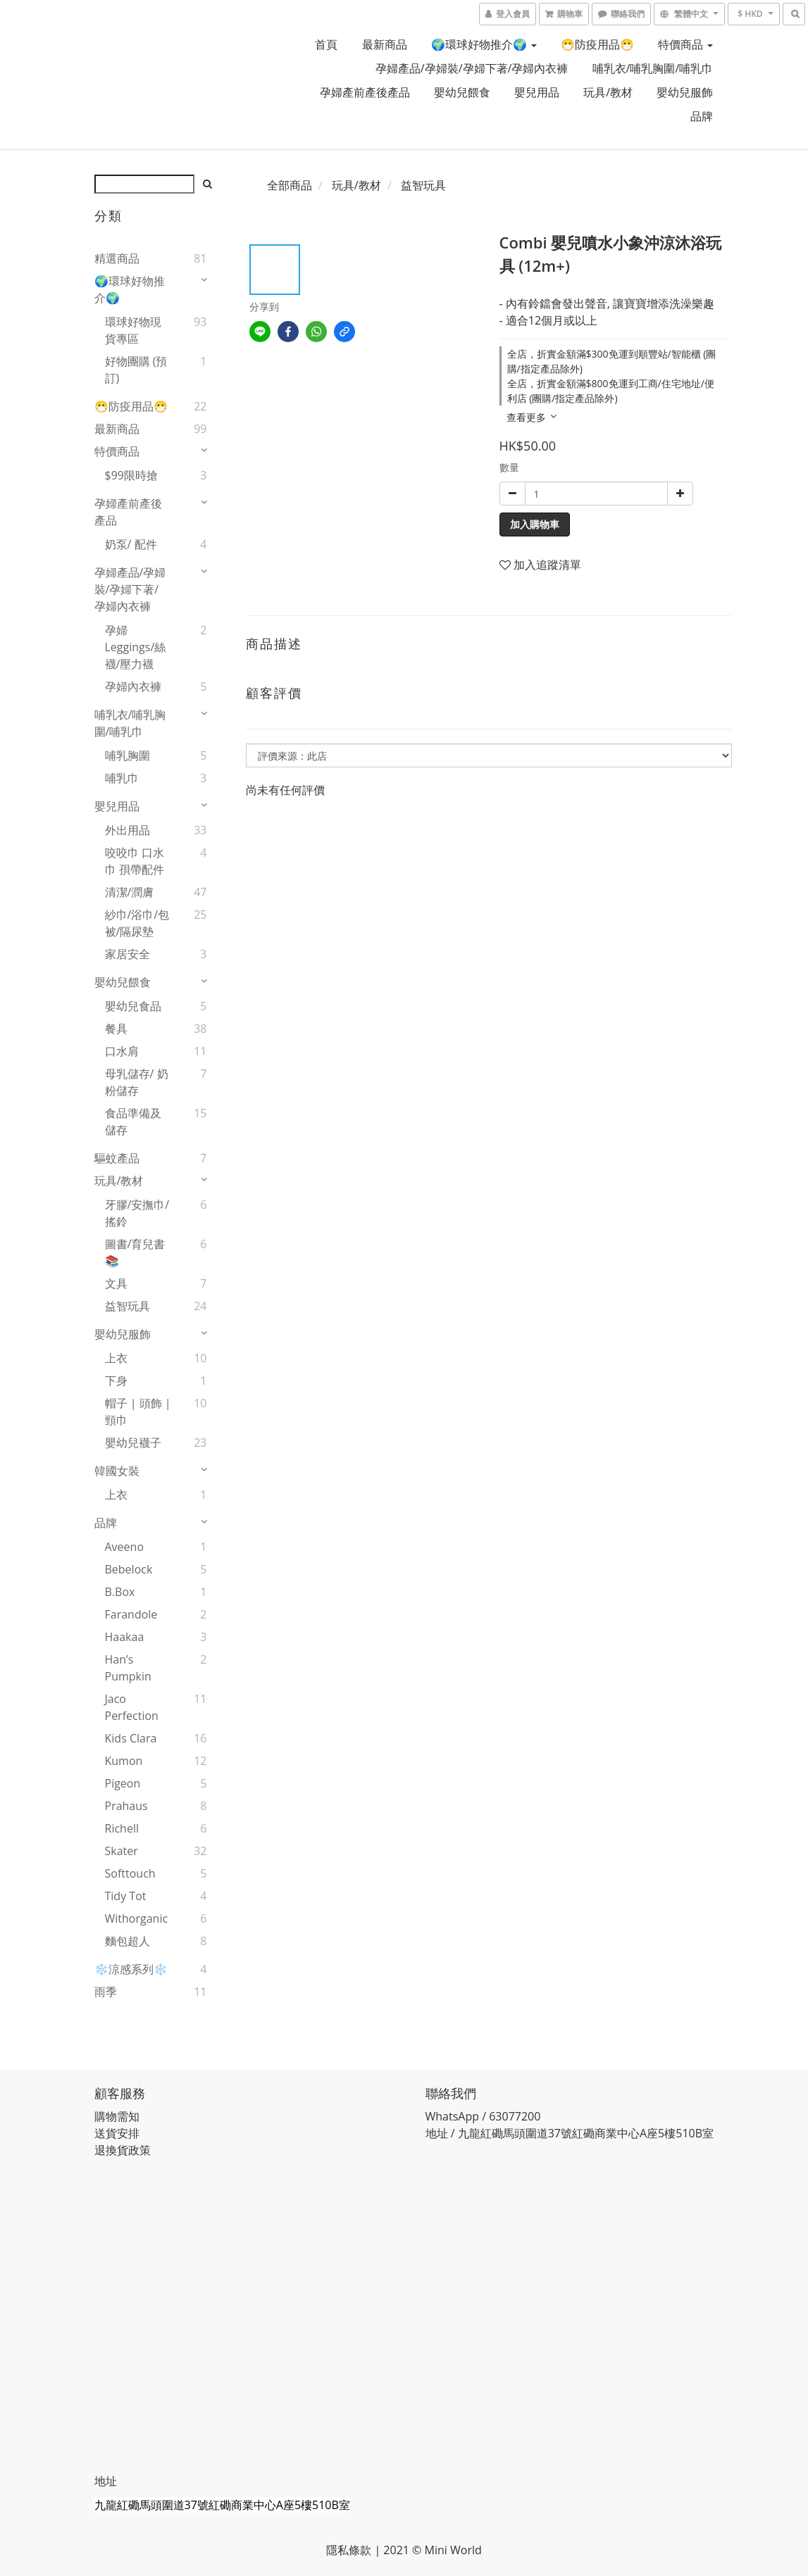  I want to click on 下身, so click(116, 1380).